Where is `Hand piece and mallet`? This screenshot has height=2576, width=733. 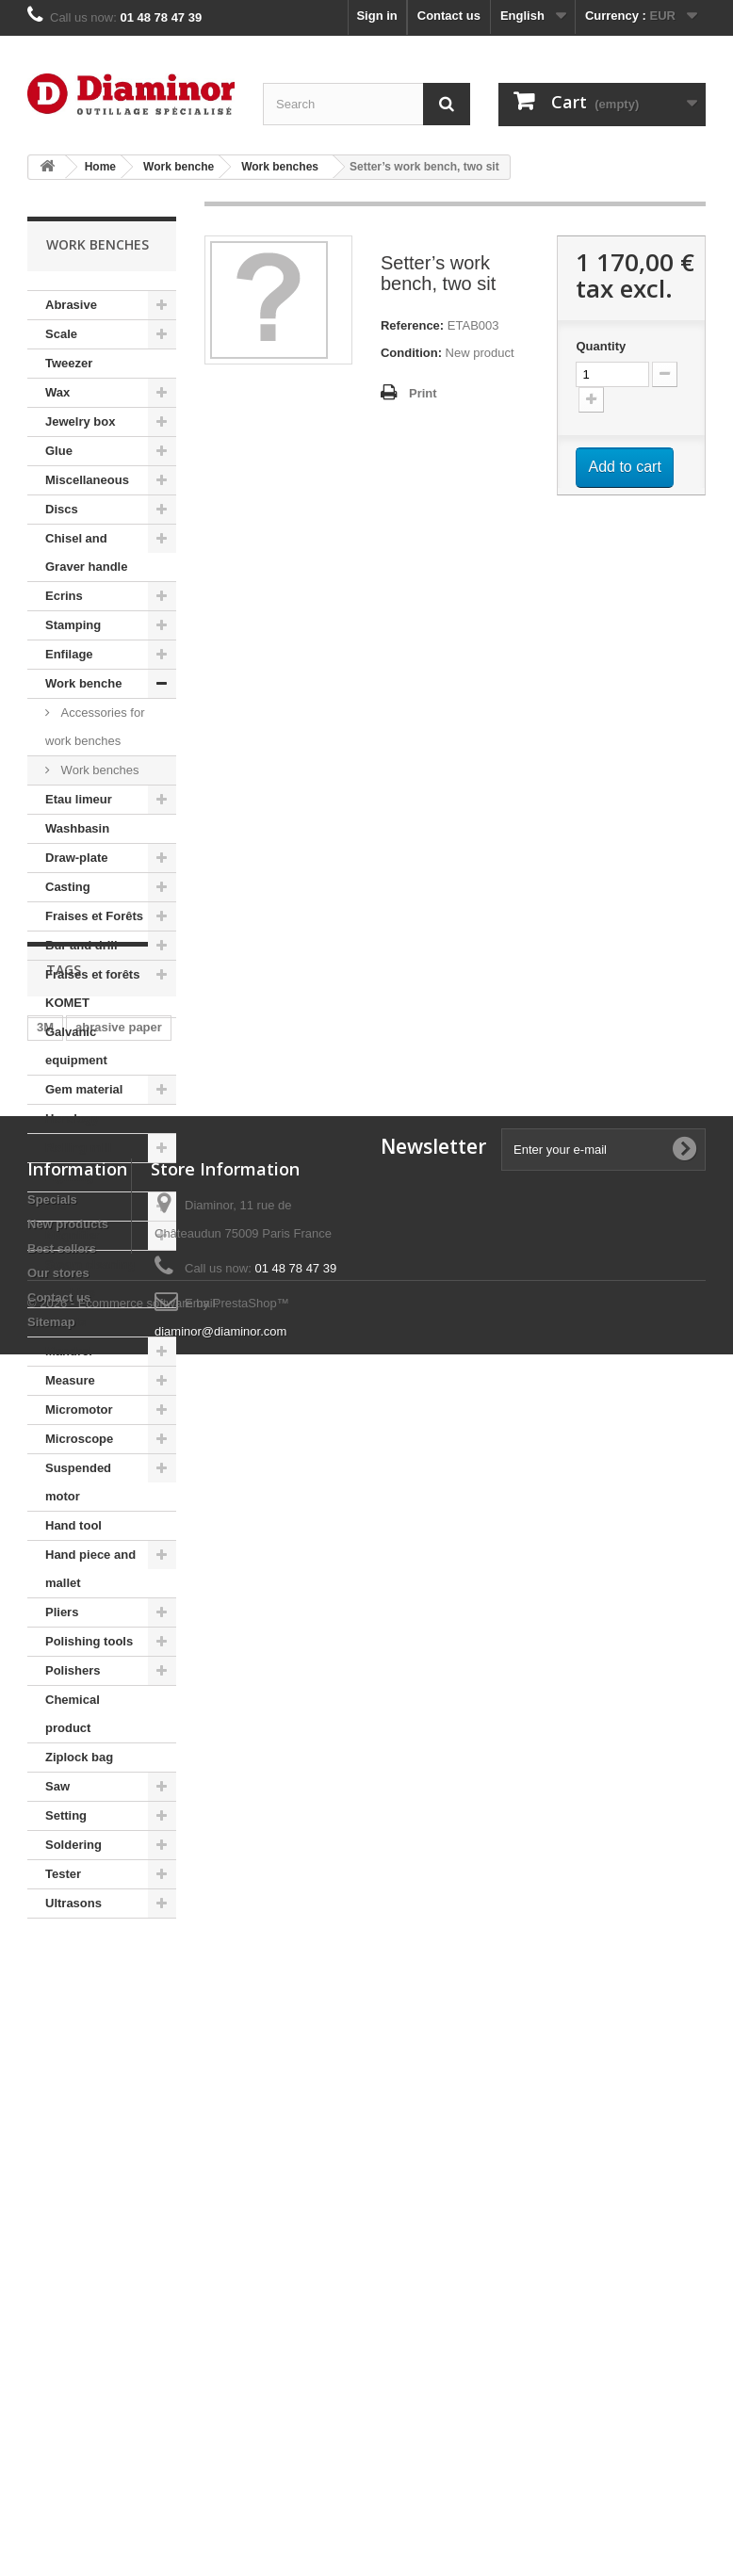
Hand piece and mallet is located at coordinates (90, 1568).